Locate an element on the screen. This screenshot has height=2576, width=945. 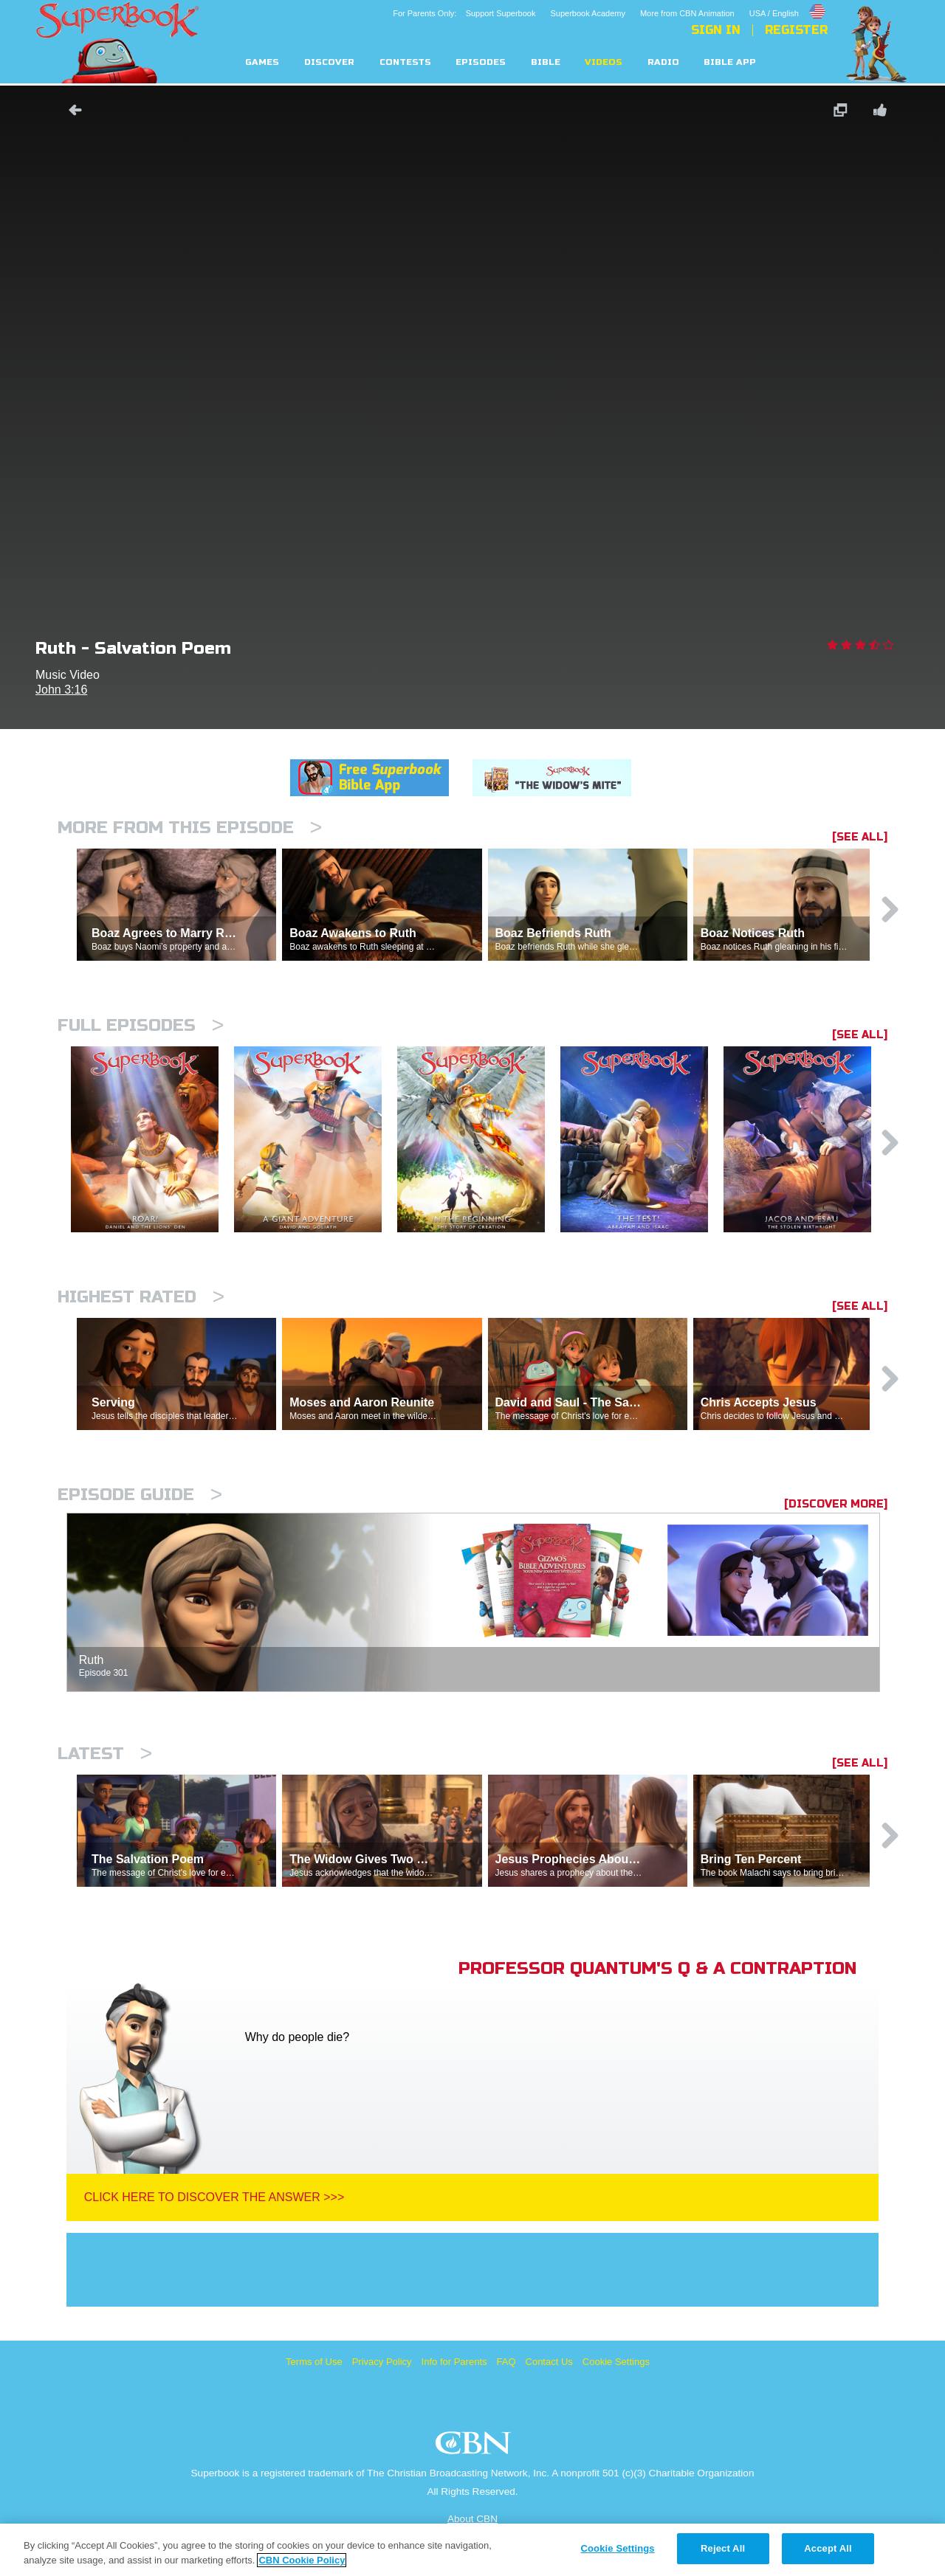
Videos is located at coordinates (603, 62).